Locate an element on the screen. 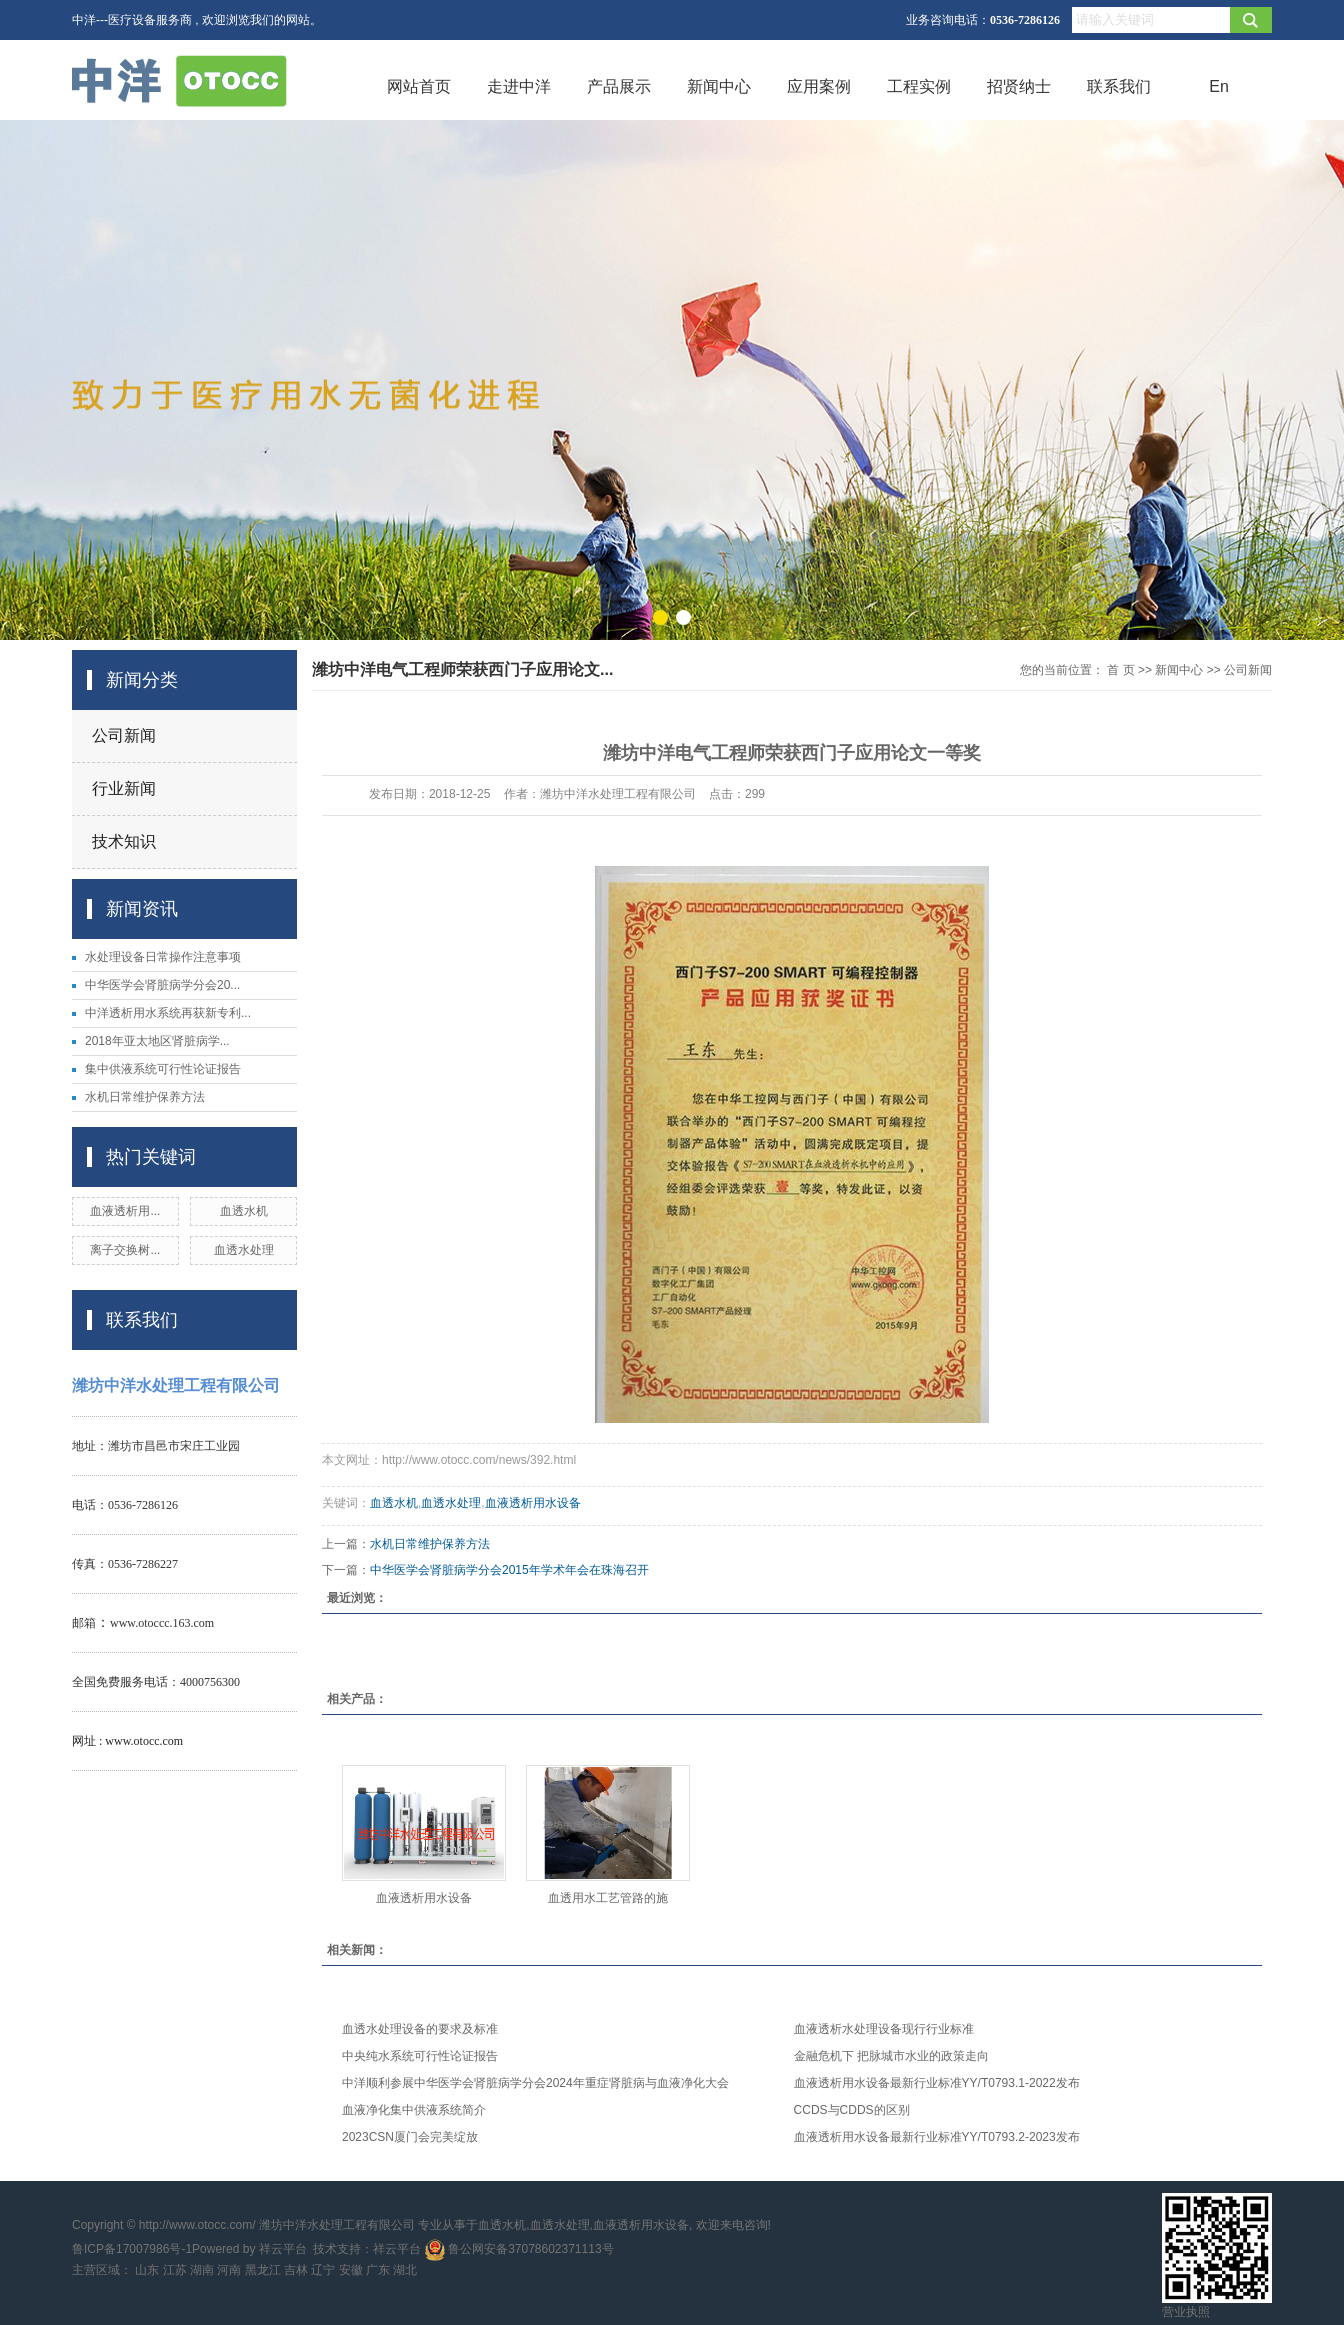 The height and width of the screenshot is (2325, 1344). 行业新闻 is located at coordinates (124, 788).